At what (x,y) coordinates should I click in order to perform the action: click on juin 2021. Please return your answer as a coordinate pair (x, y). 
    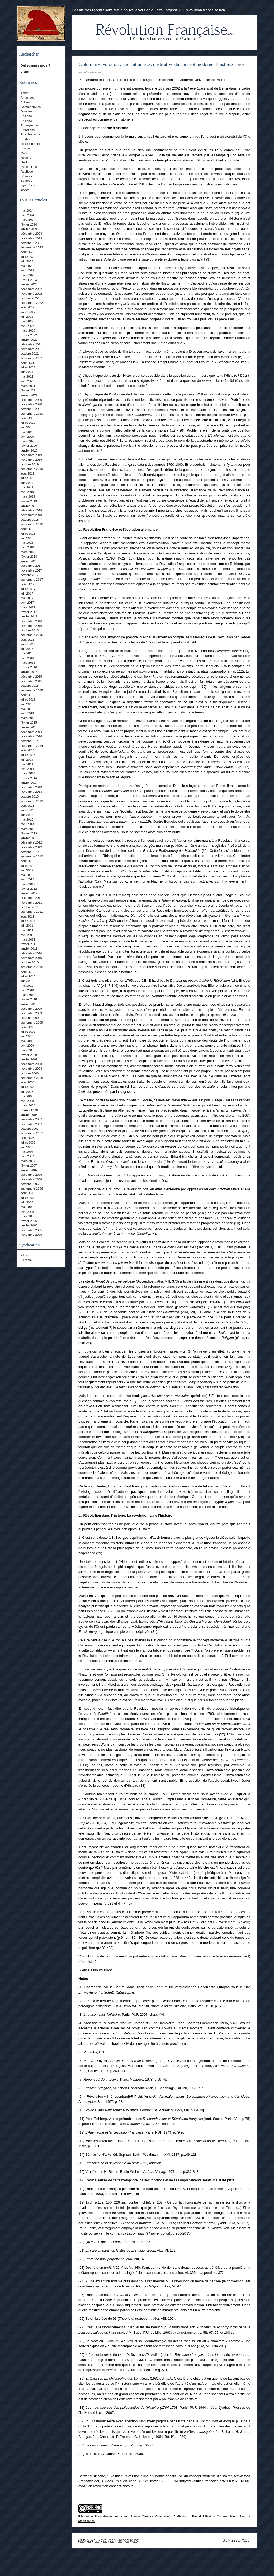
    Looking at the image, I should click on (27, 372).